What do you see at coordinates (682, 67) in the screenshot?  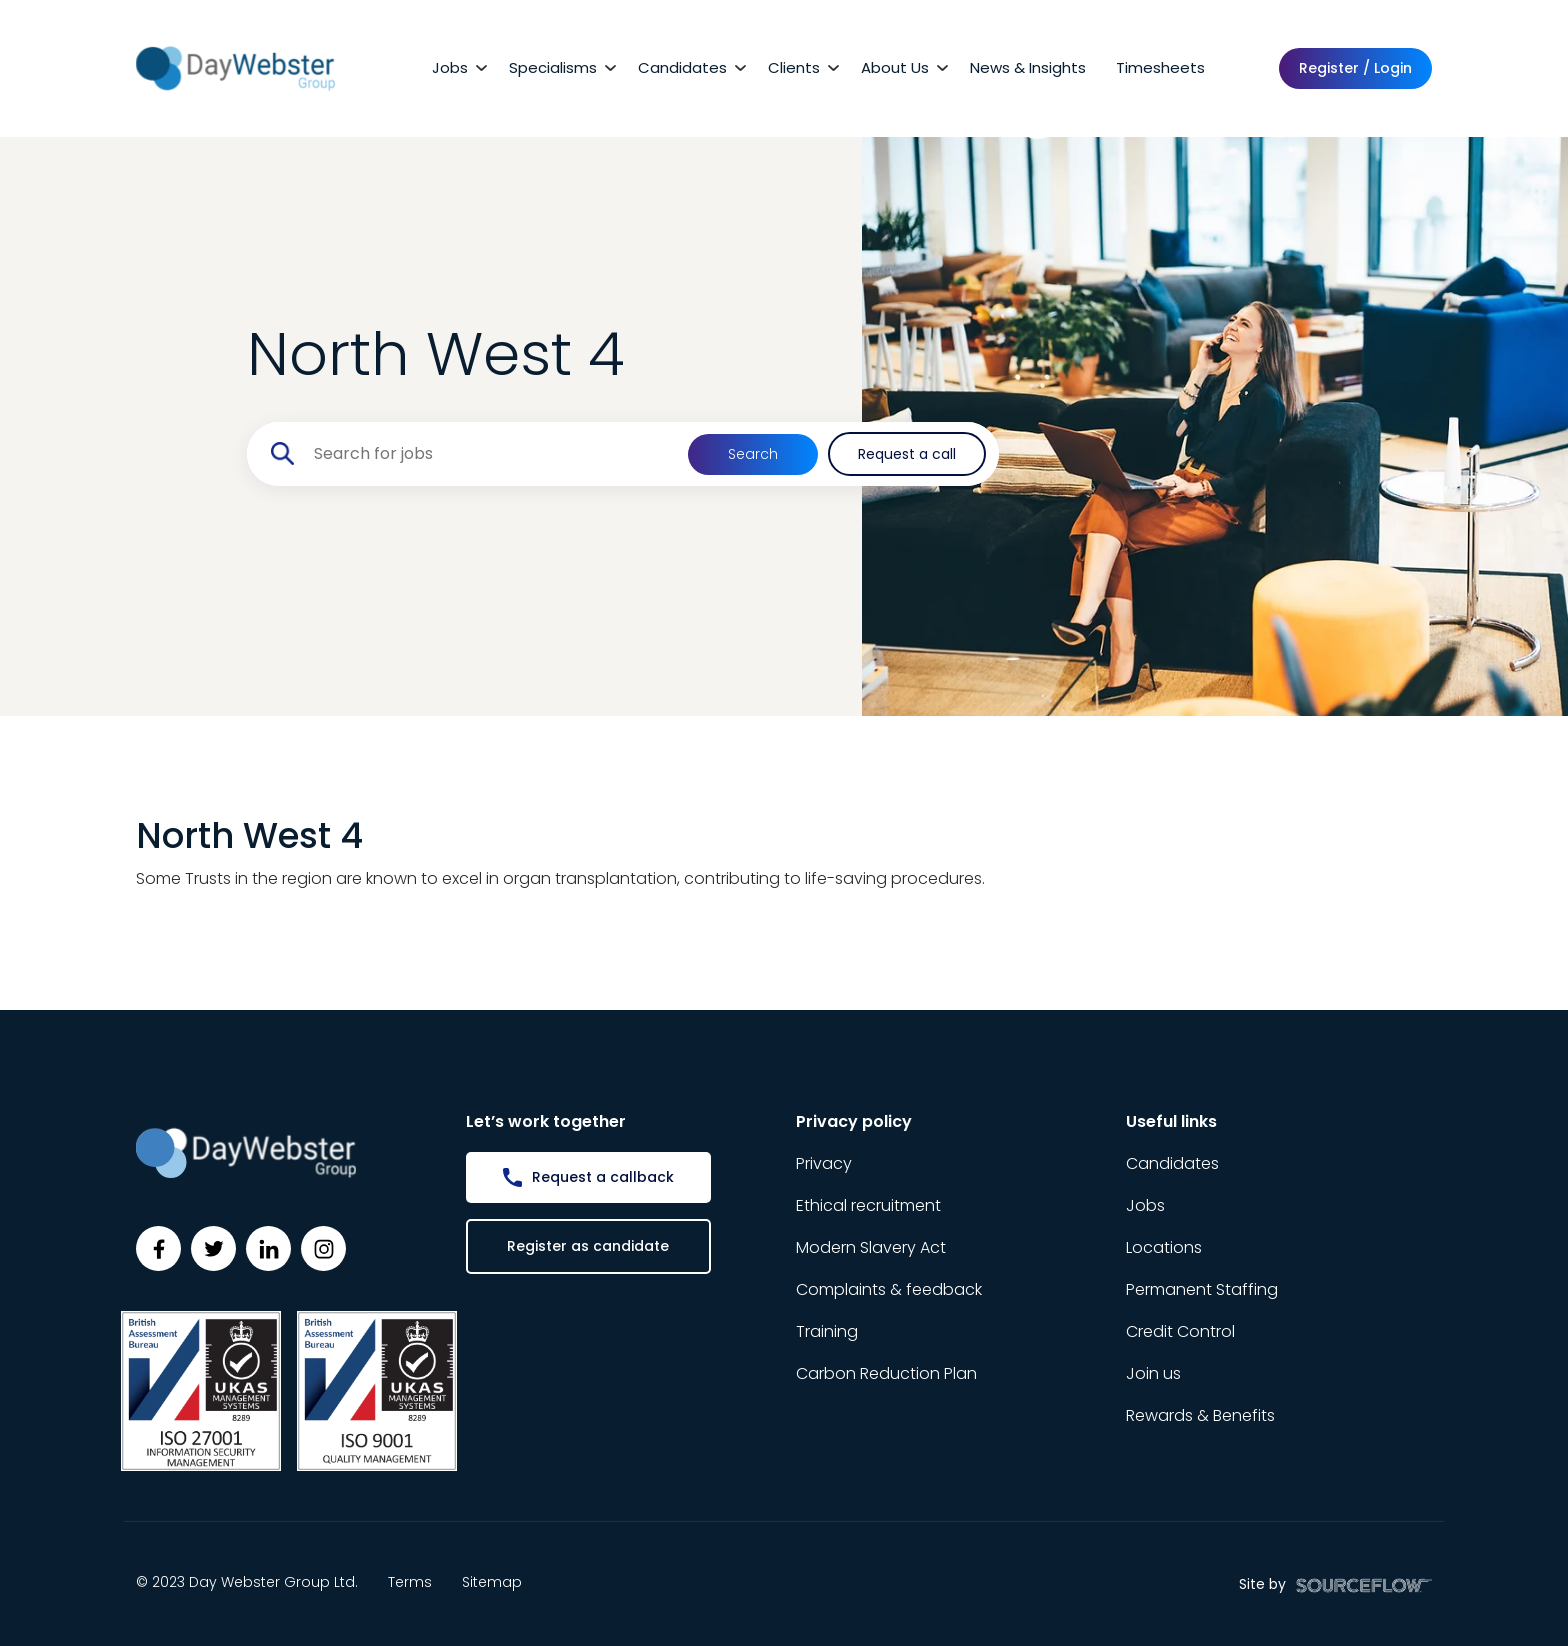 I see `Candidates` at bounding box center [682, 67].